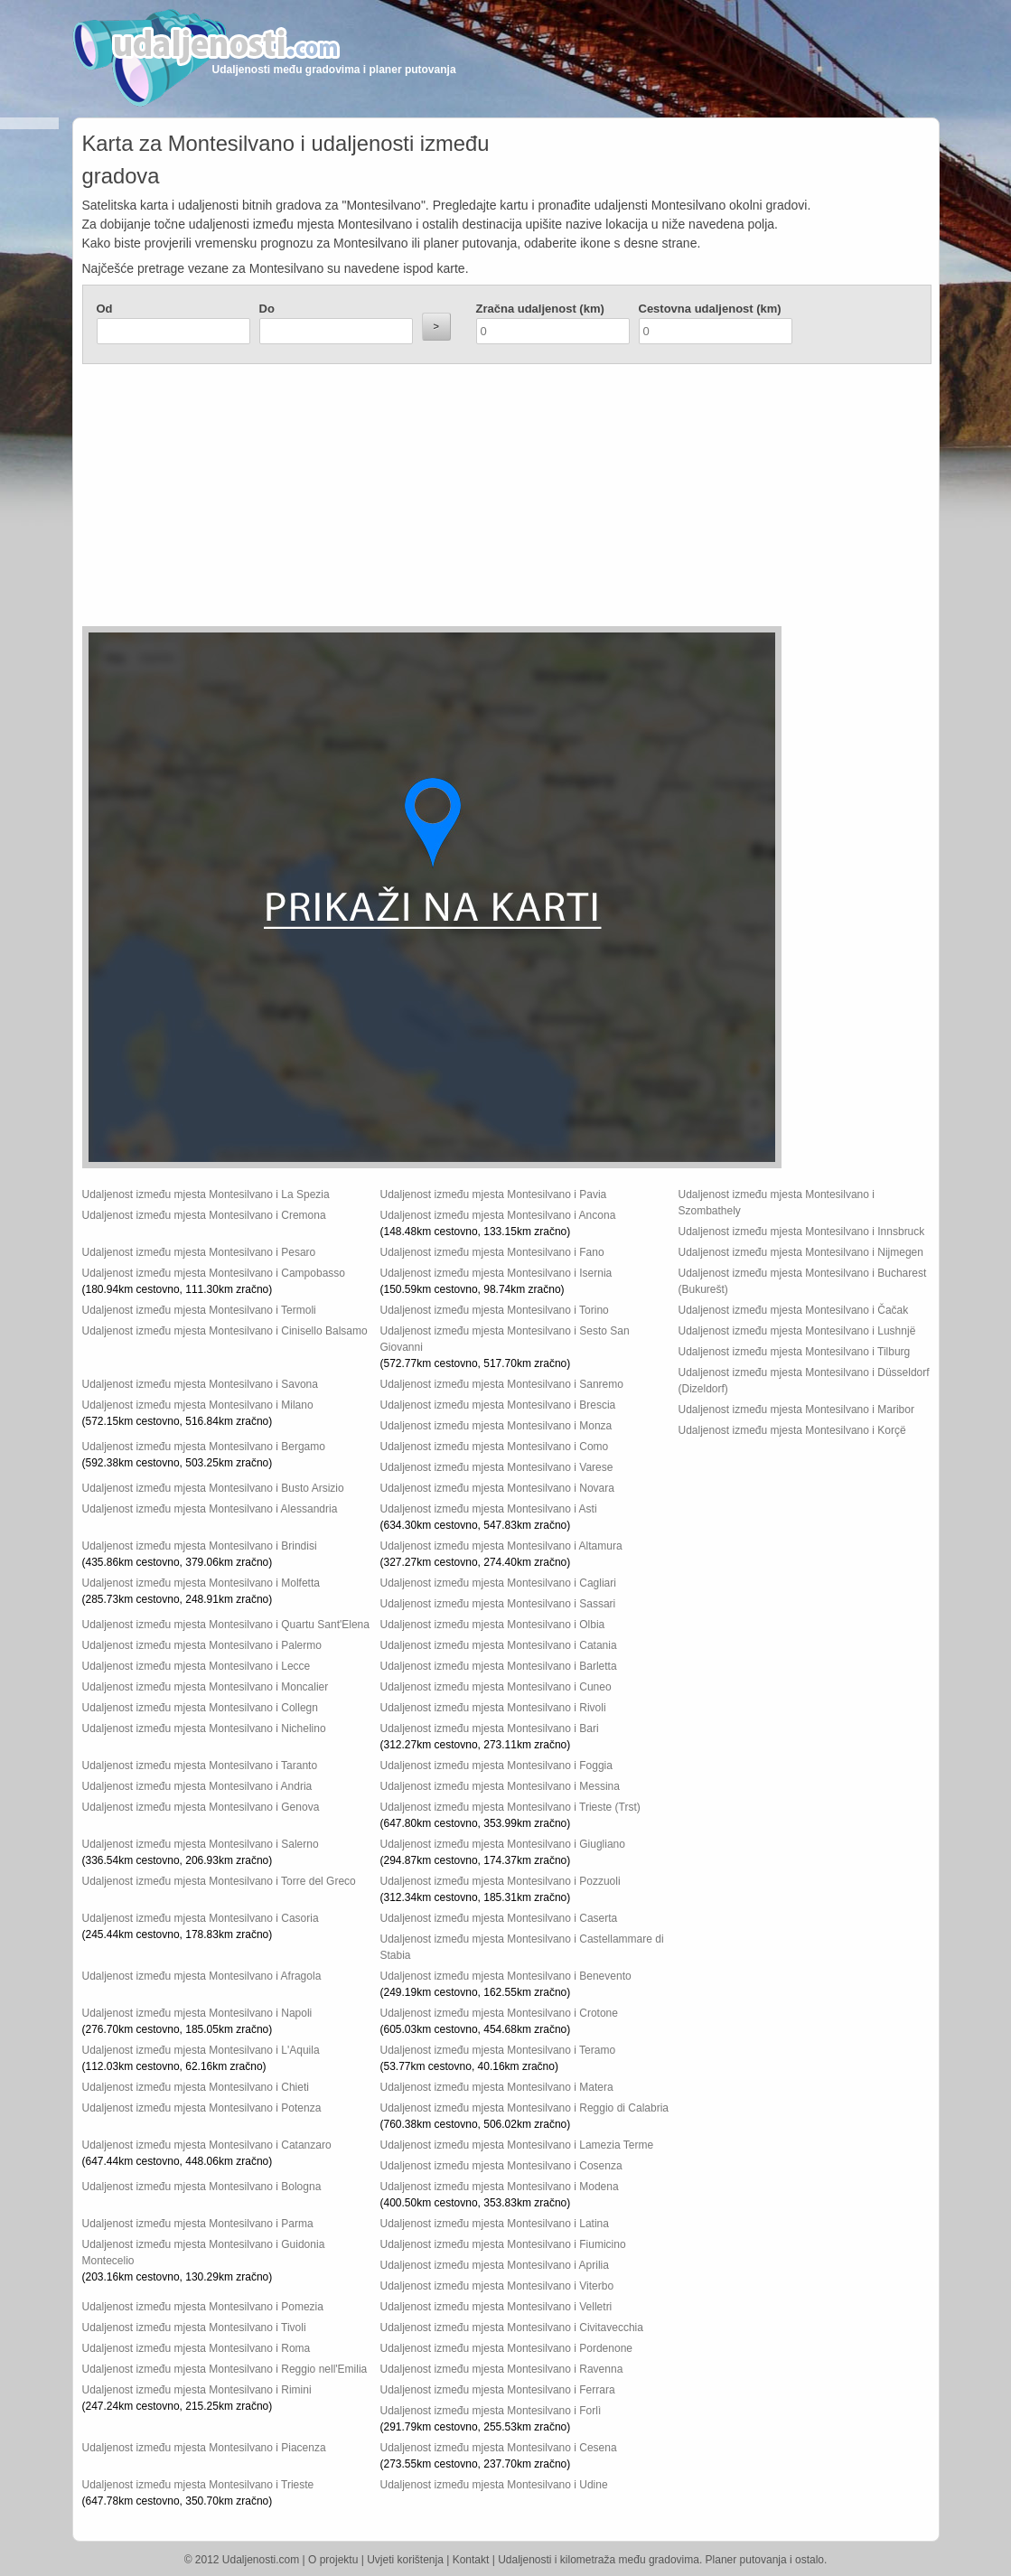 The height and width of the screenshot is (2576, 1011). What do you see at coordinates (199, 1546) in the screenshot?
I see `Udaljenost između mjesta Montesilvano i Brindisi` at bounding box center [199, 1546].